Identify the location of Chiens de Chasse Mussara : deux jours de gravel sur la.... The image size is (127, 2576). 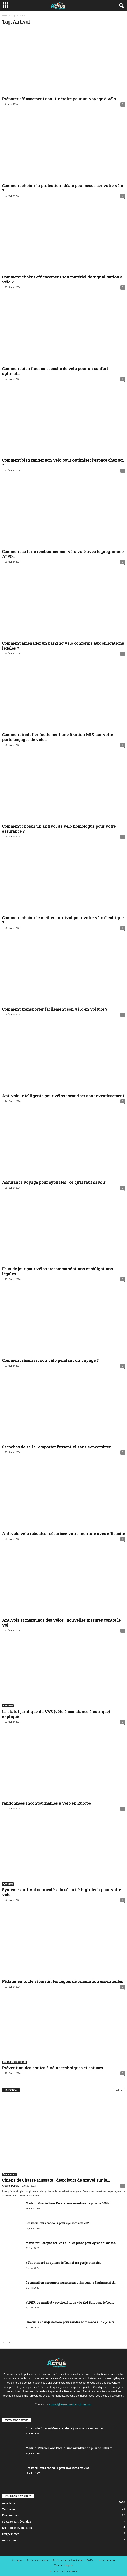
(56, 2180).